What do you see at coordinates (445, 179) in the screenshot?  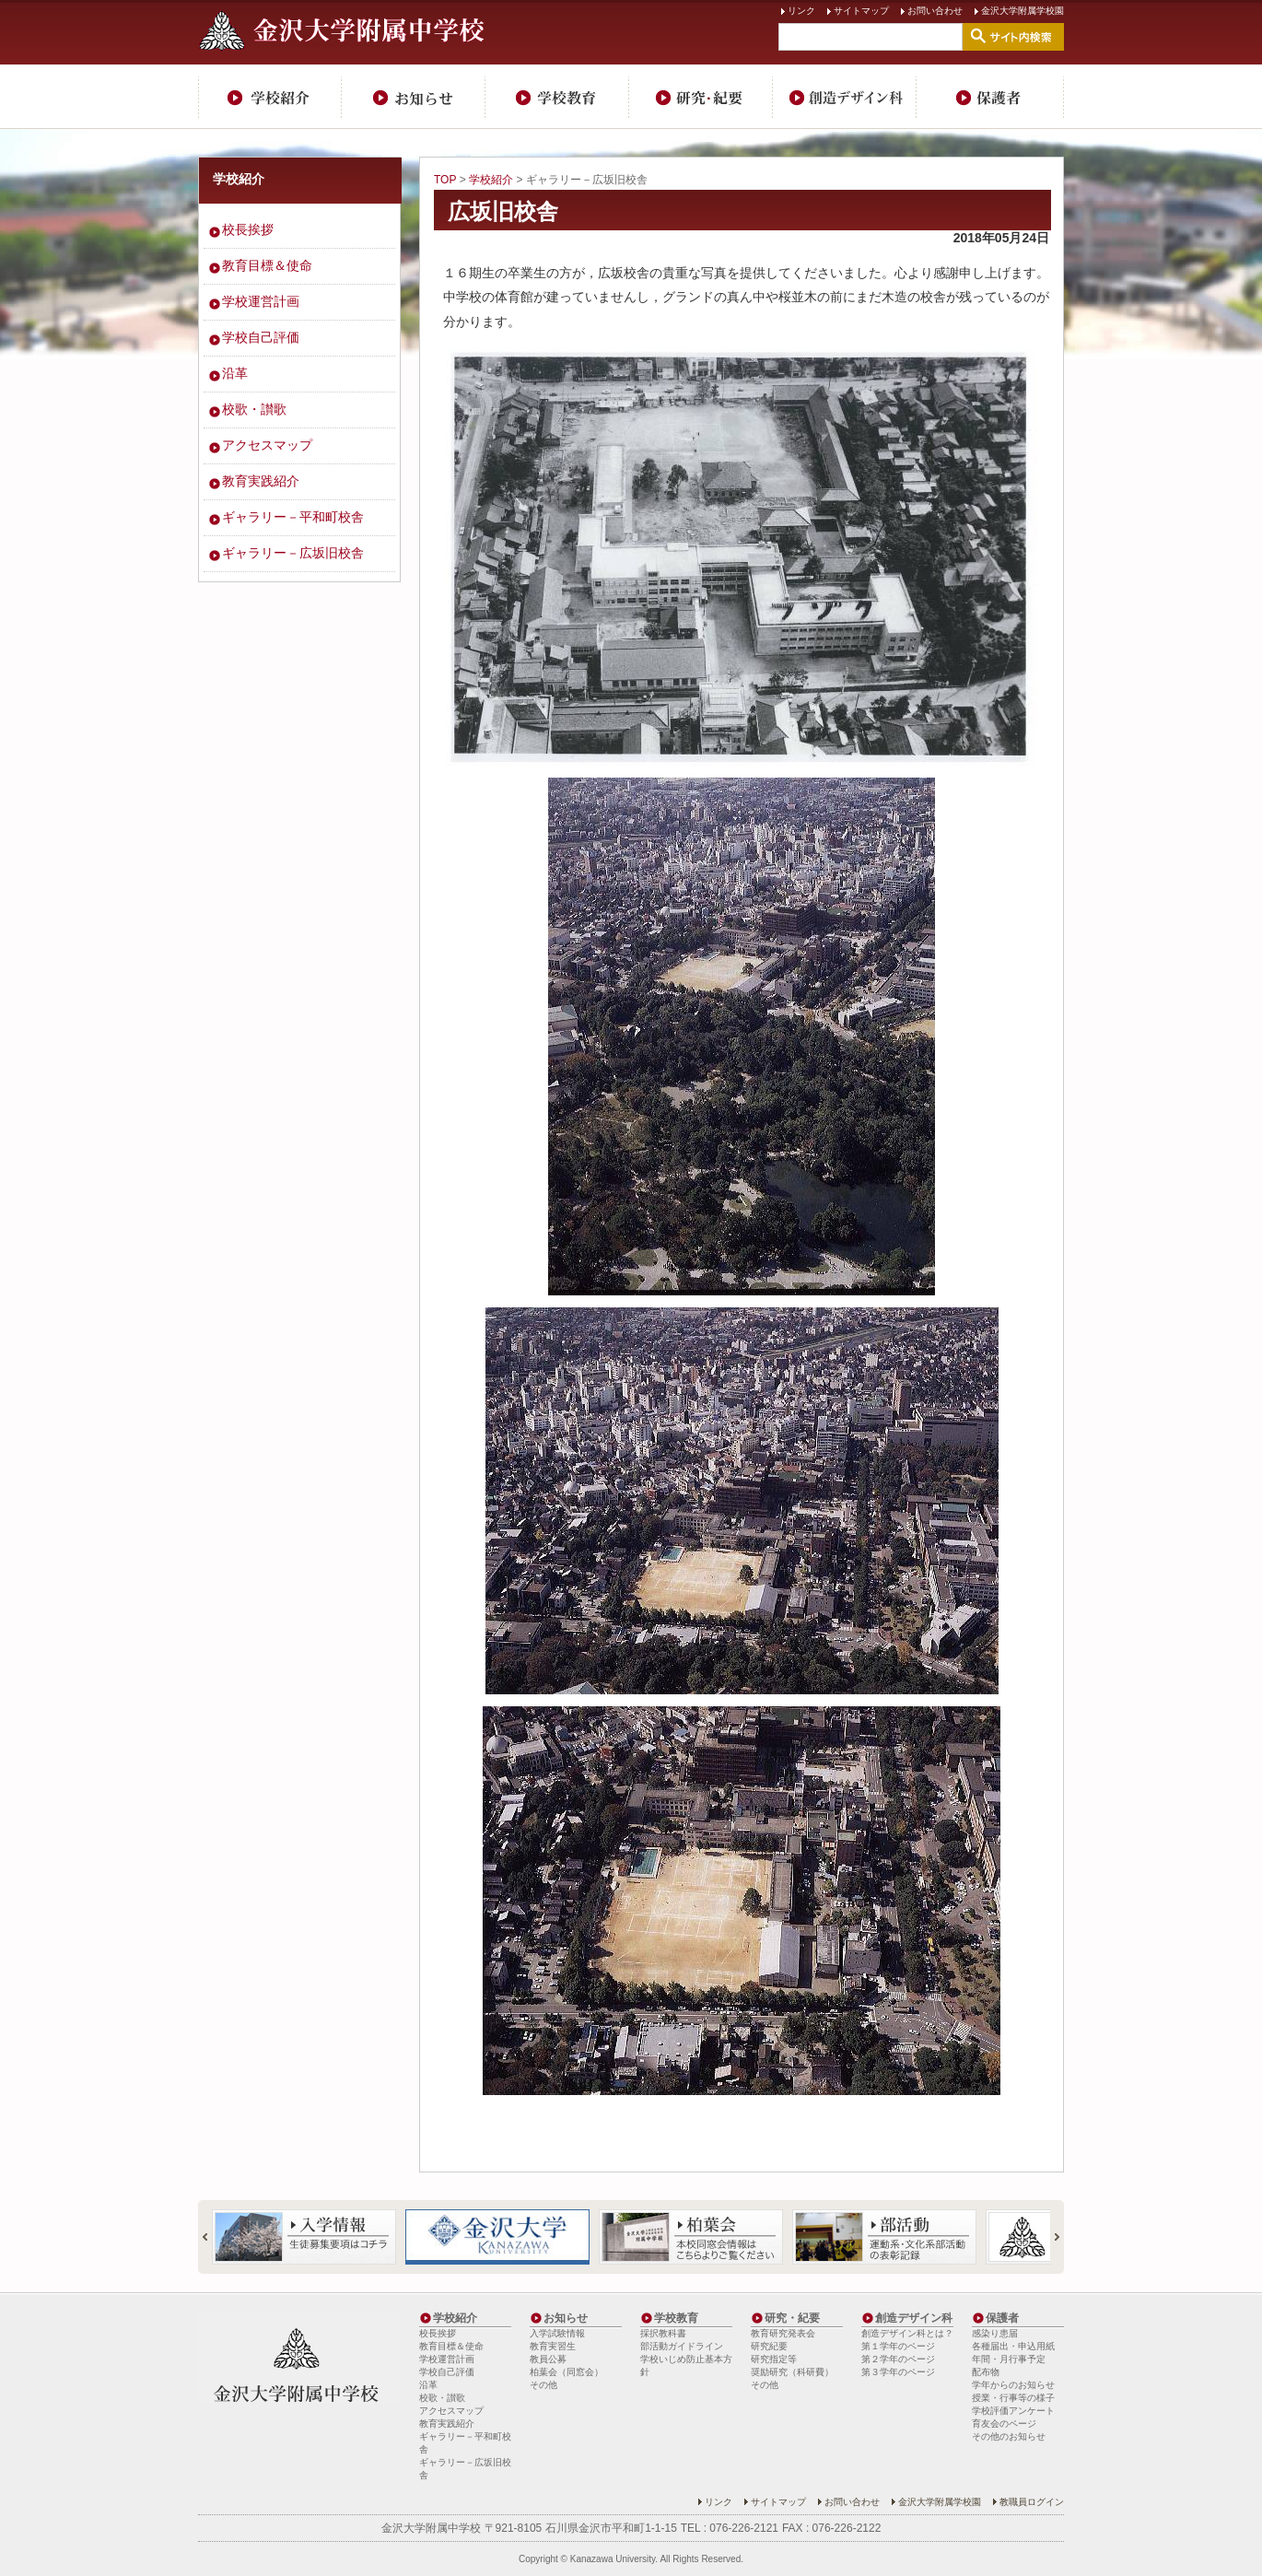 I see `TOP` at bounding box center [445, 179].